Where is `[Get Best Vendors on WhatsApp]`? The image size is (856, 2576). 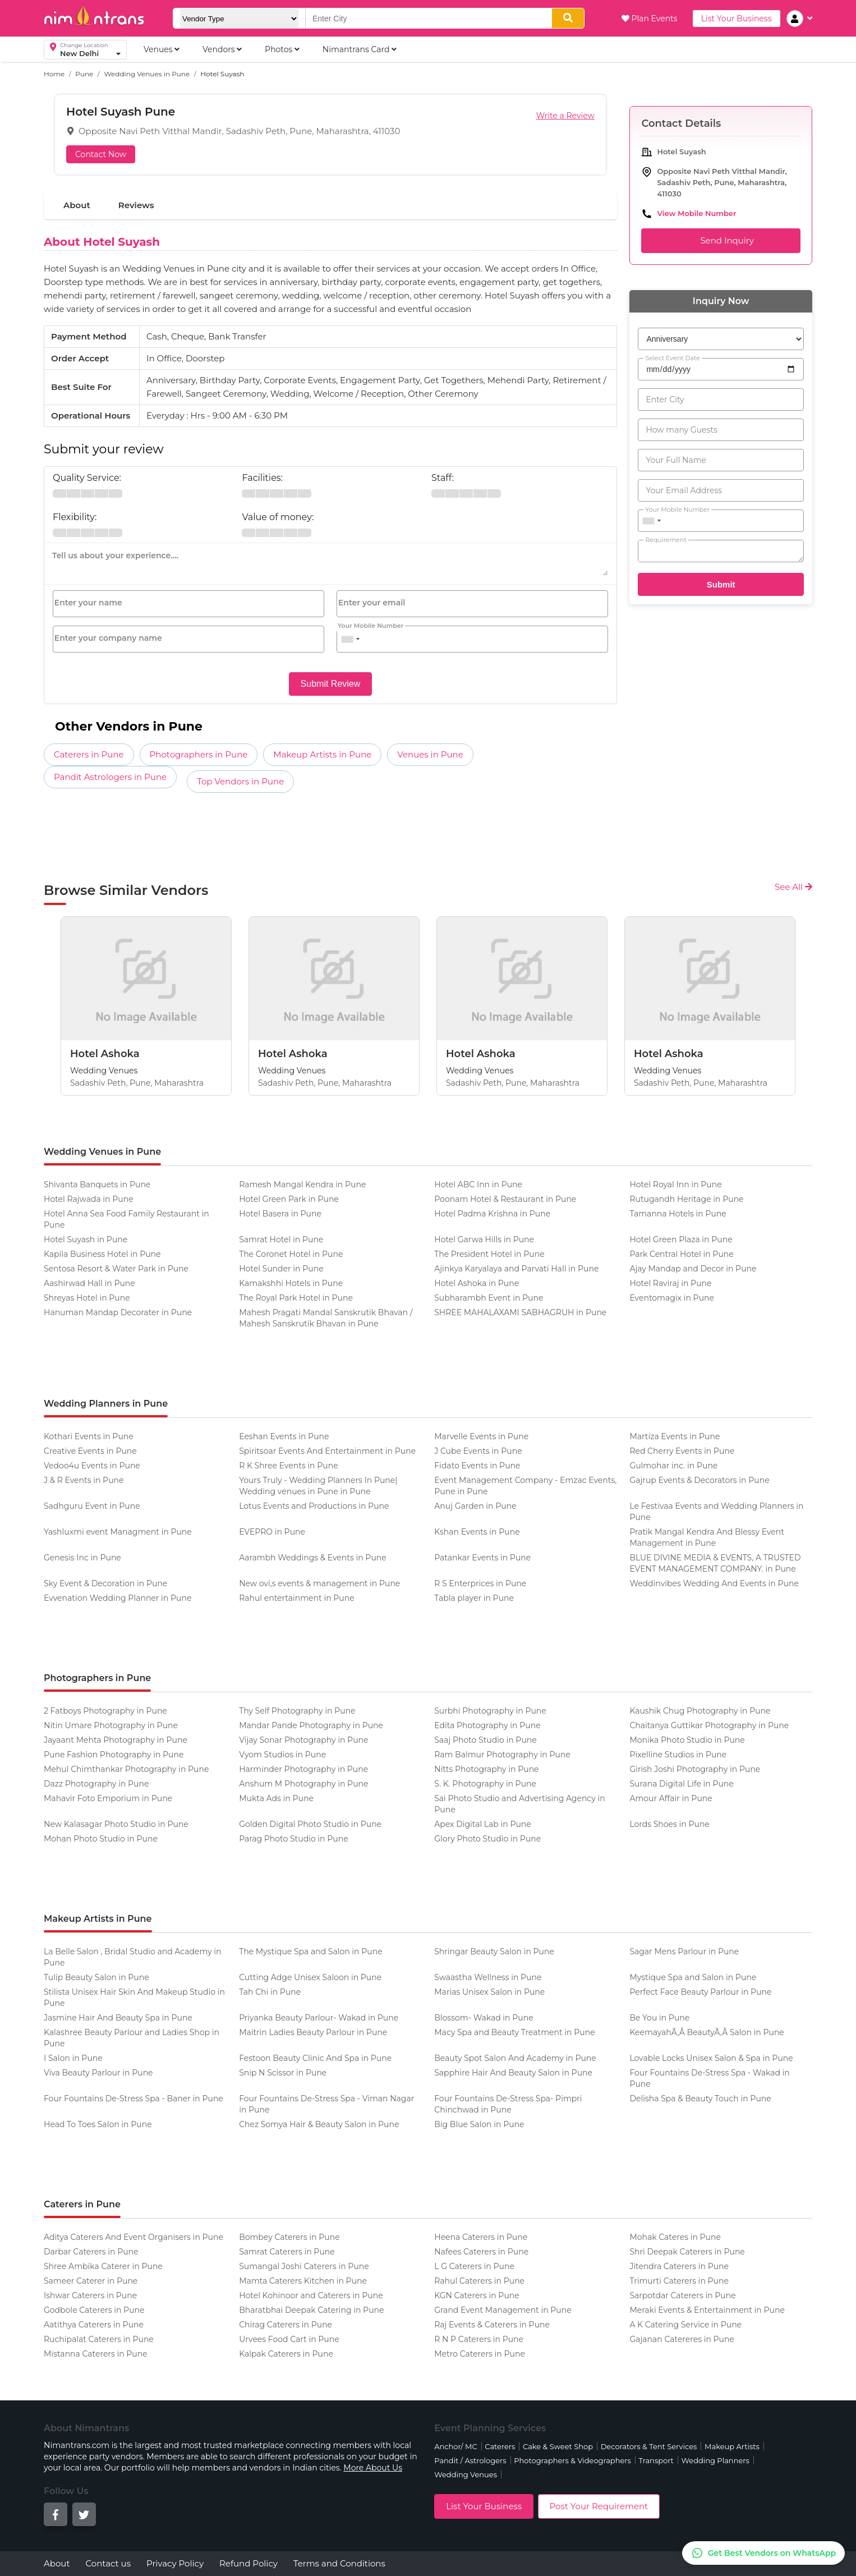 [Get Best Vendors on WhatsApp] is located at coordinates (763, 2553).